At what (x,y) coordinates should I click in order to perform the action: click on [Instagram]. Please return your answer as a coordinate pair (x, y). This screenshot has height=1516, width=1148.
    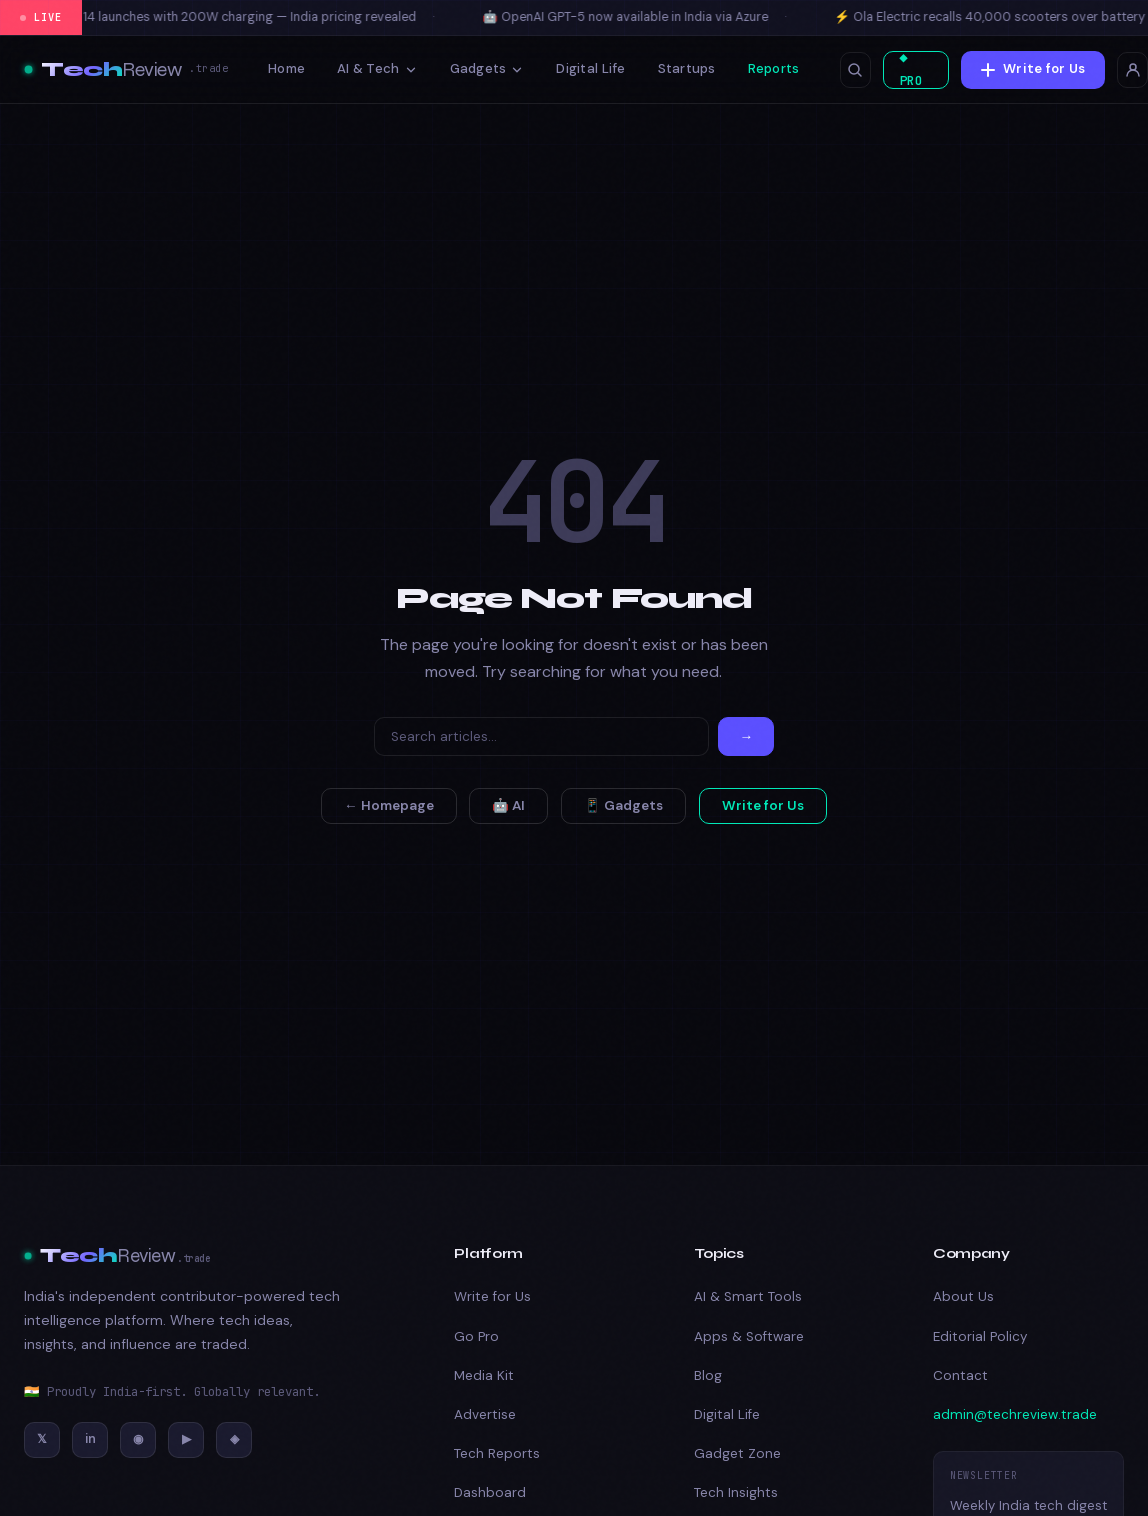
    Looking at the image, I should click on (138, 1440).